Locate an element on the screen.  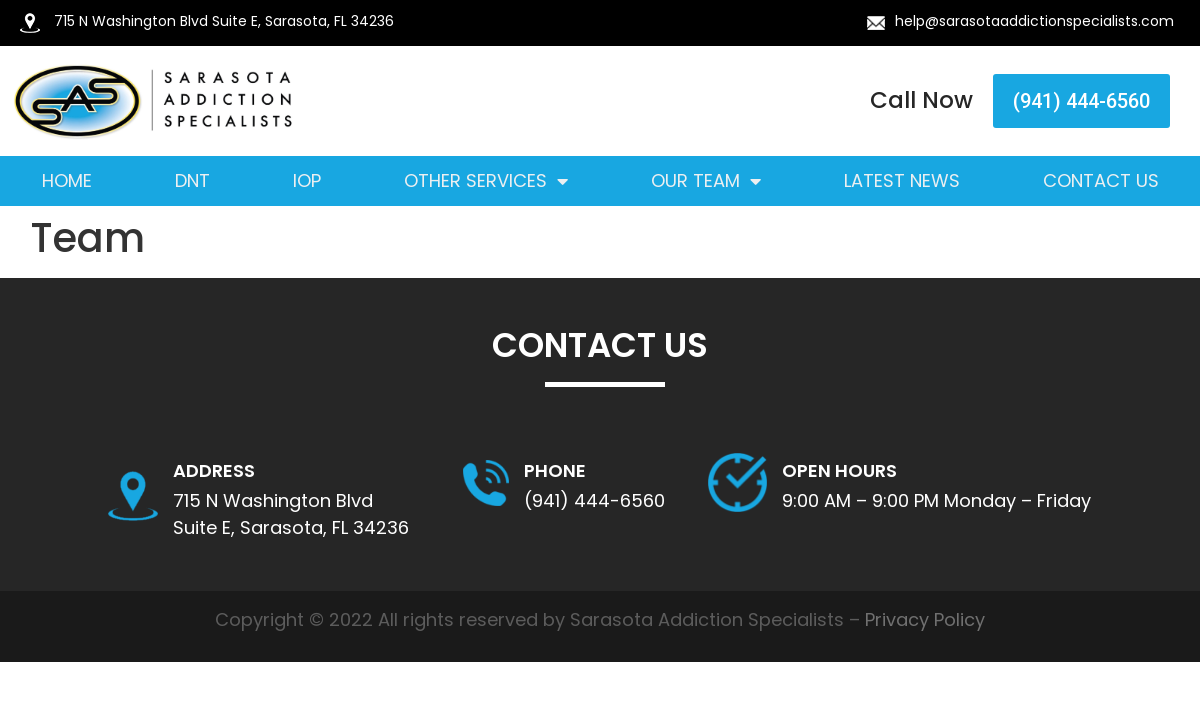
Privacy Policy is located at coordinates (925, 619).